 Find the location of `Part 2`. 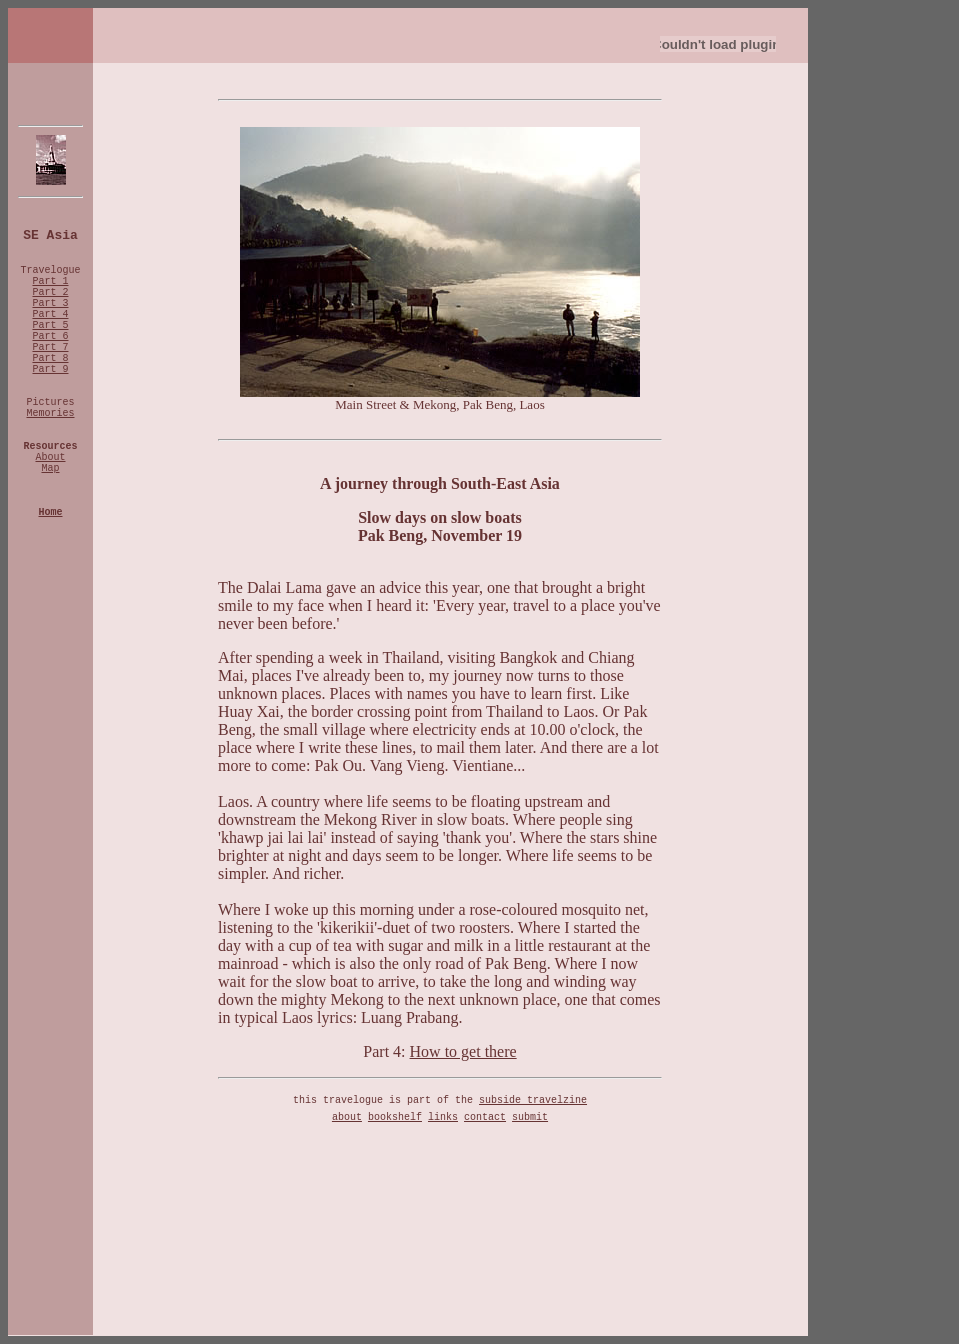

Part 2 is located at coordinates (50, 292).